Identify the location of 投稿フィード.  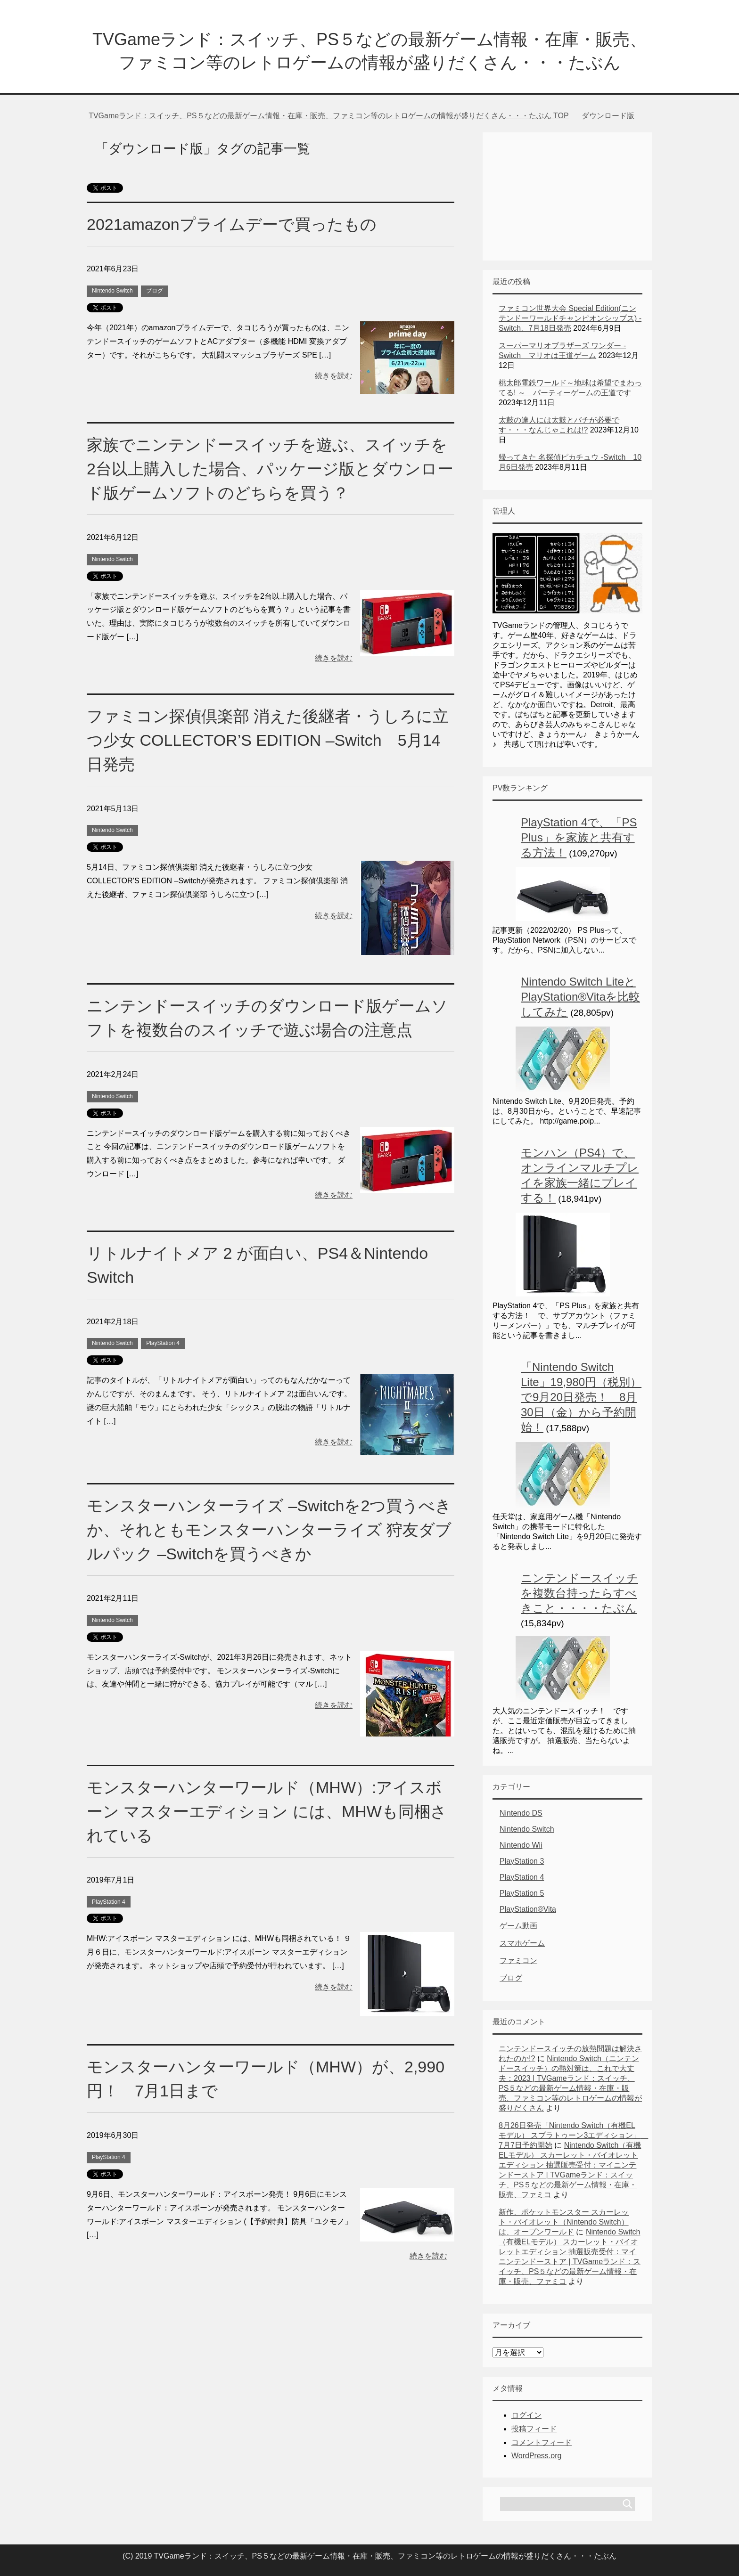
(534, 2429).